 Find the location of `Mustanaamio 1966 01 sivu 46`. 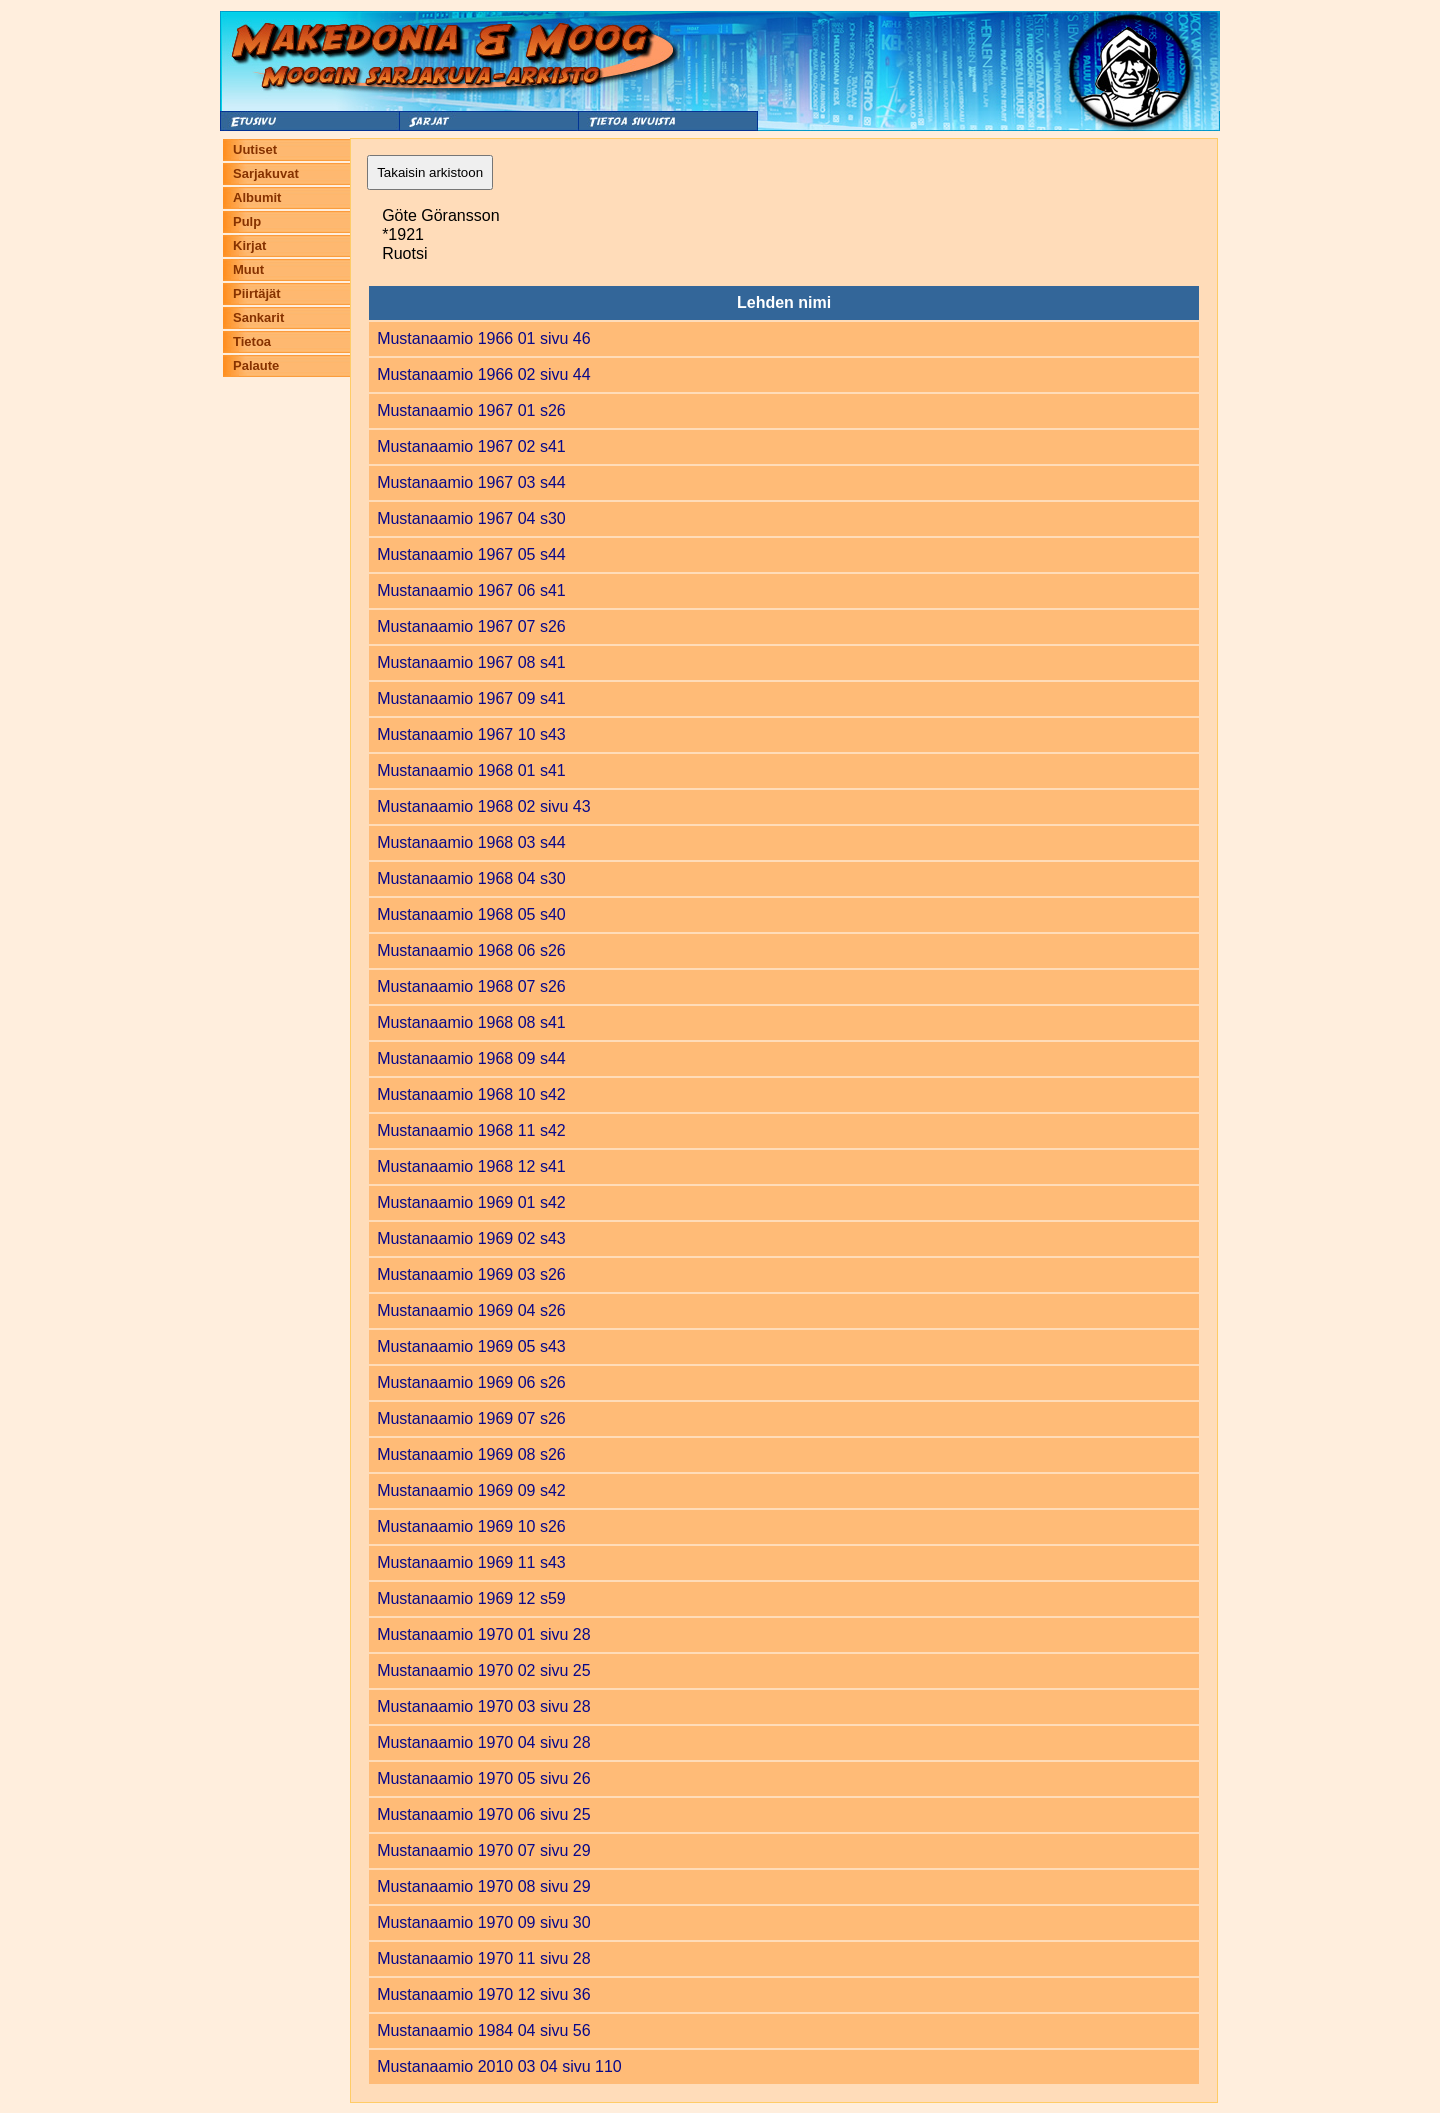

Mustanaamio 1966 01 sivu 46 is located at coordinates (483, 338).